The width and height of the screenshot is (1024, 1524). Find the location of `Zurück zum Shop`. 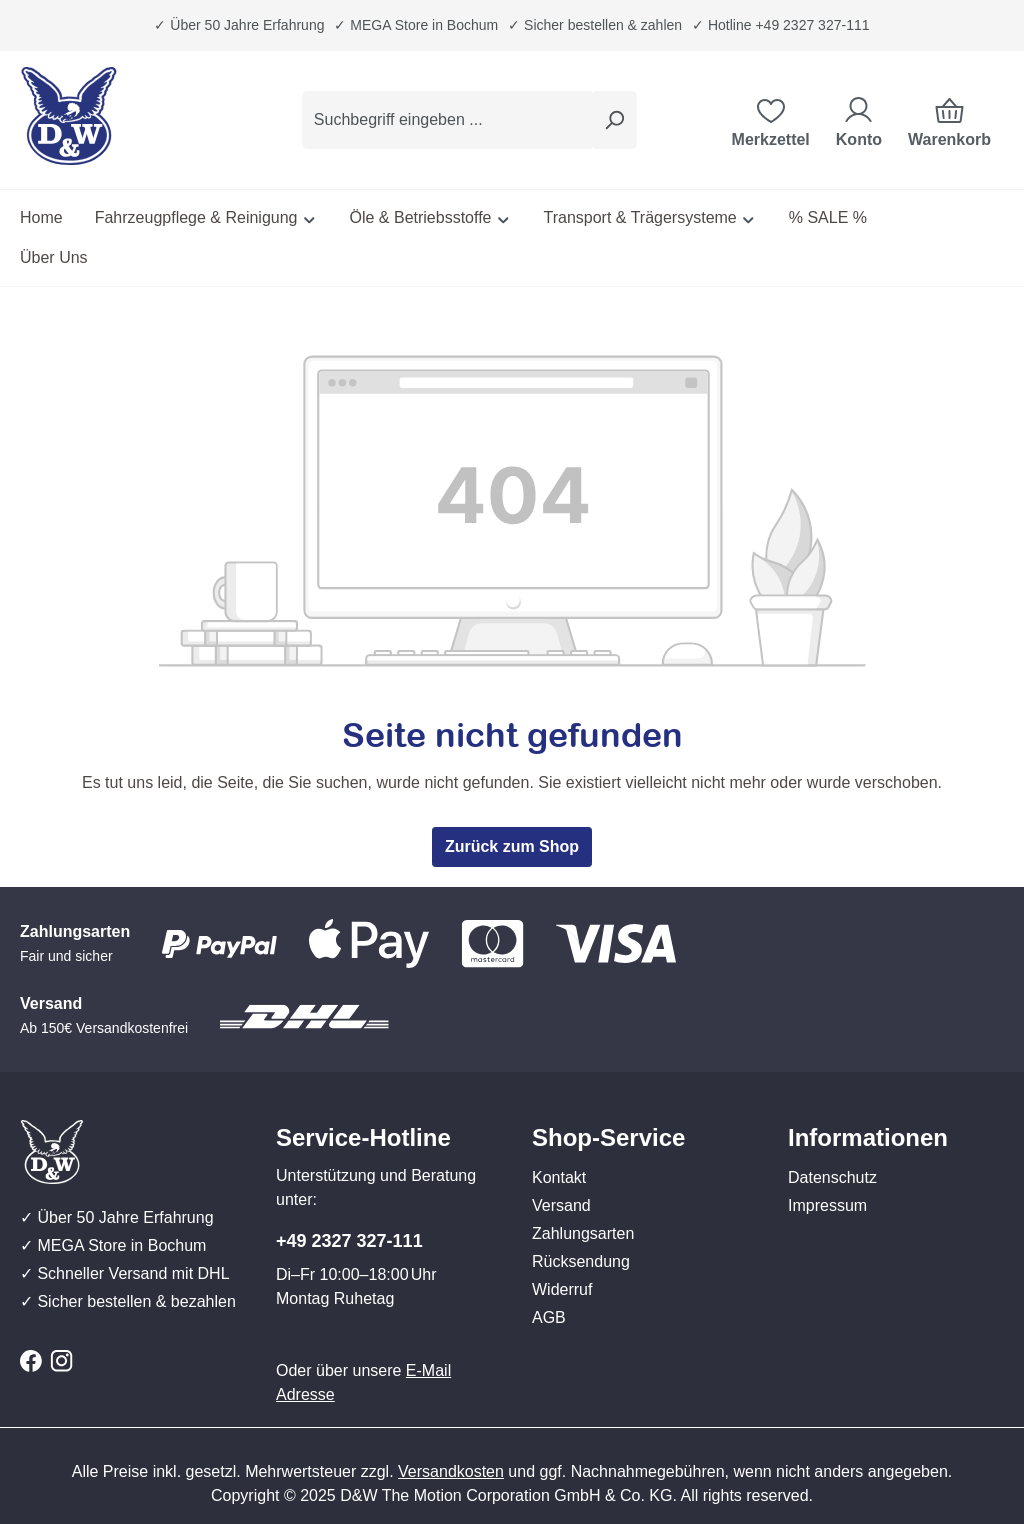

Zurück zum Shop is located at coordinates (512, 846).